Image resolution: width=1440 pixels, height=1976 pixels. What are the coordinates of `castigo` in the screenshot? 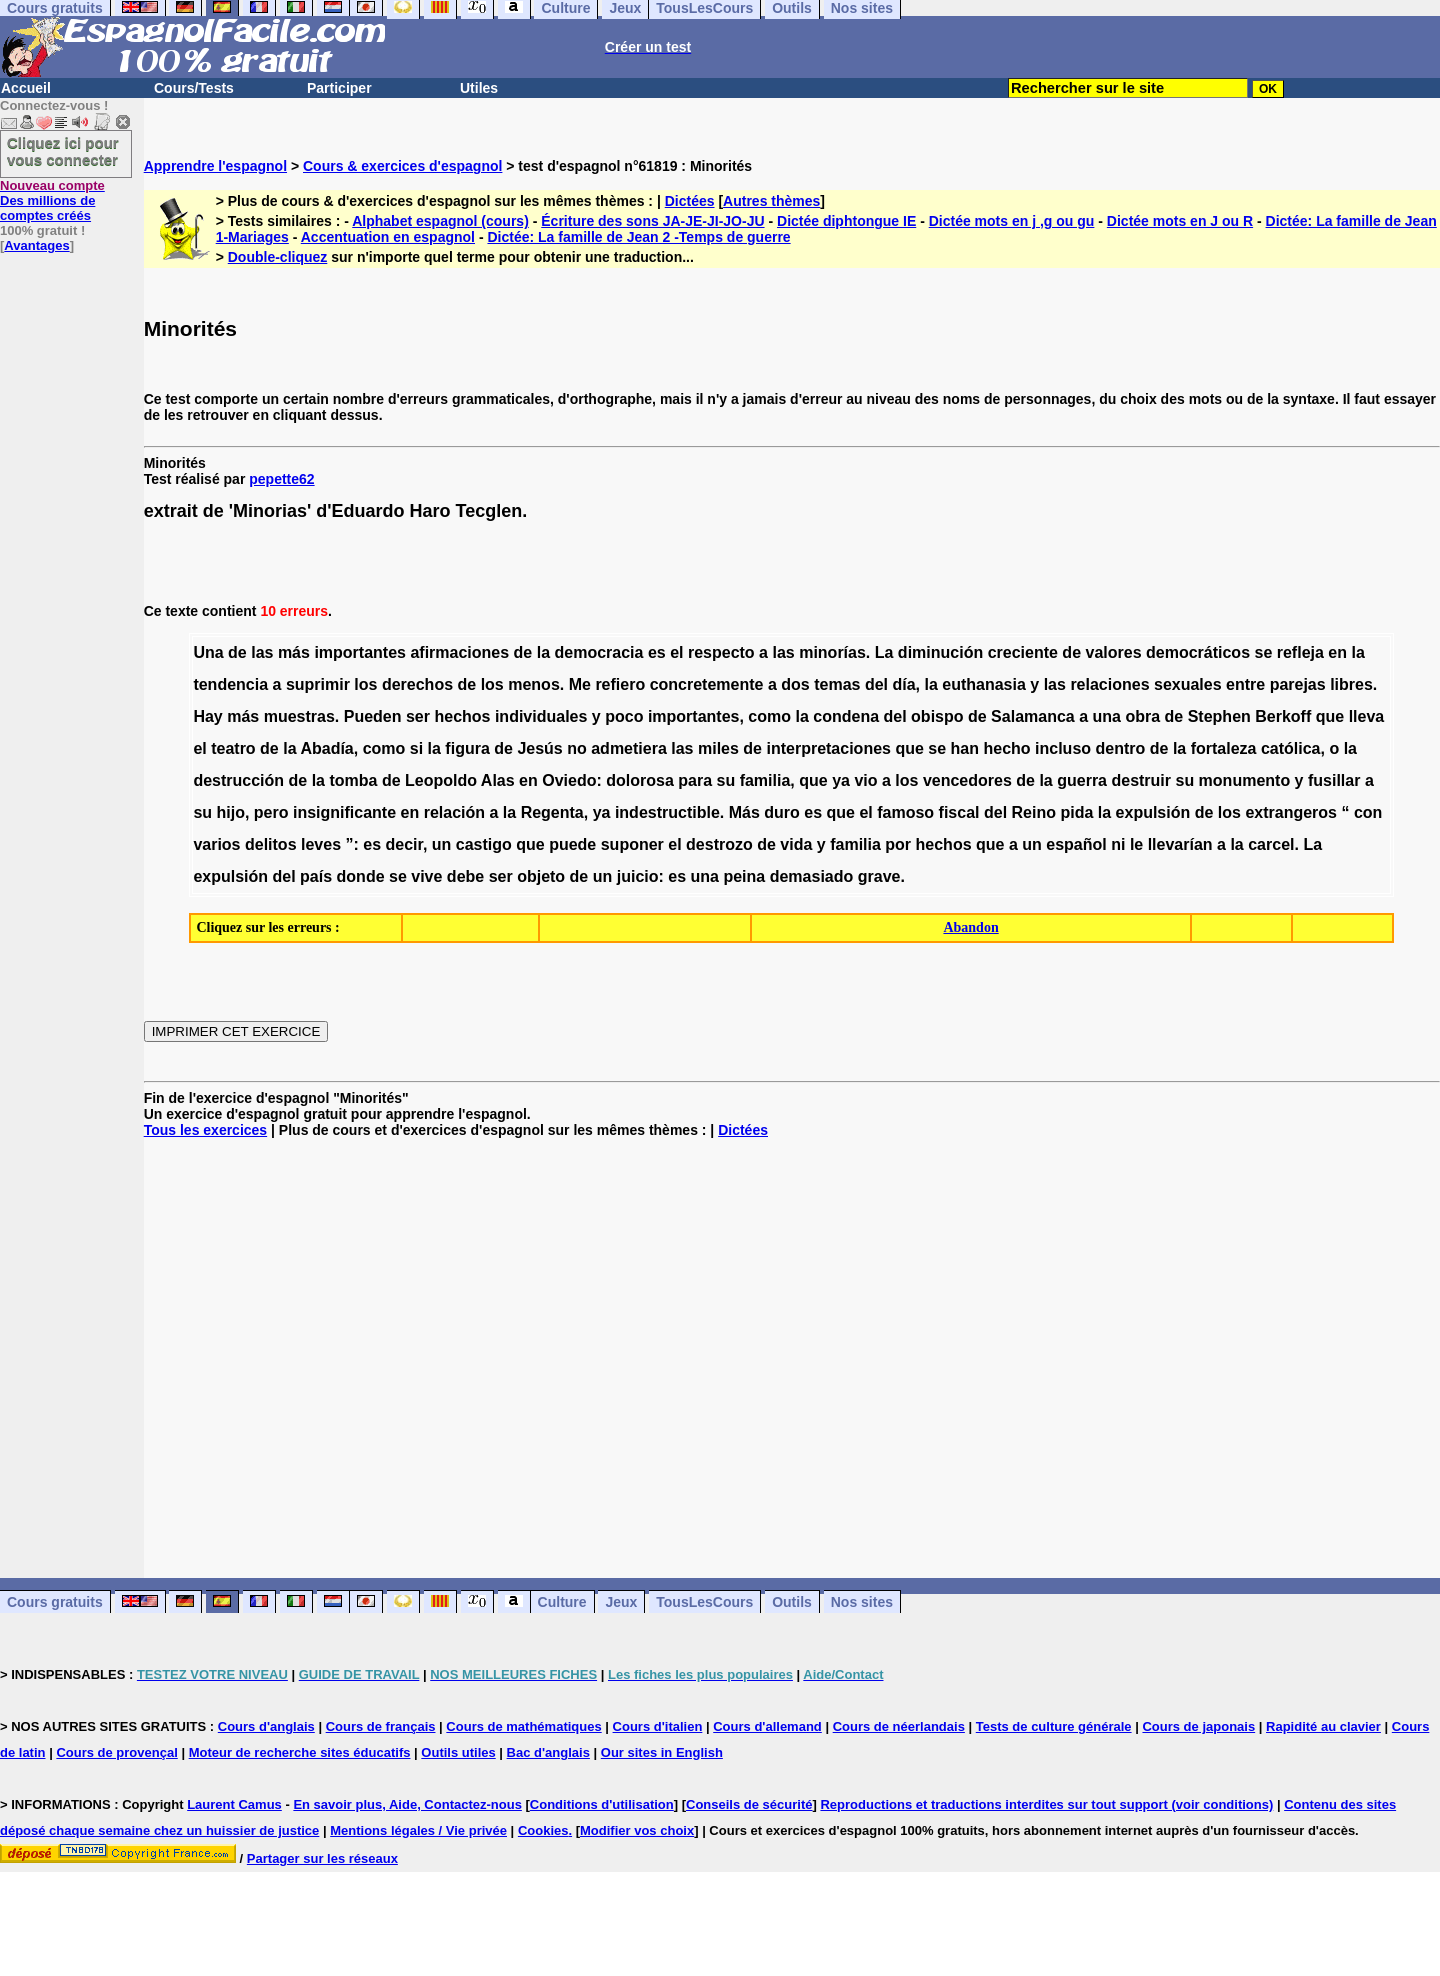 It's located at (484, 844).